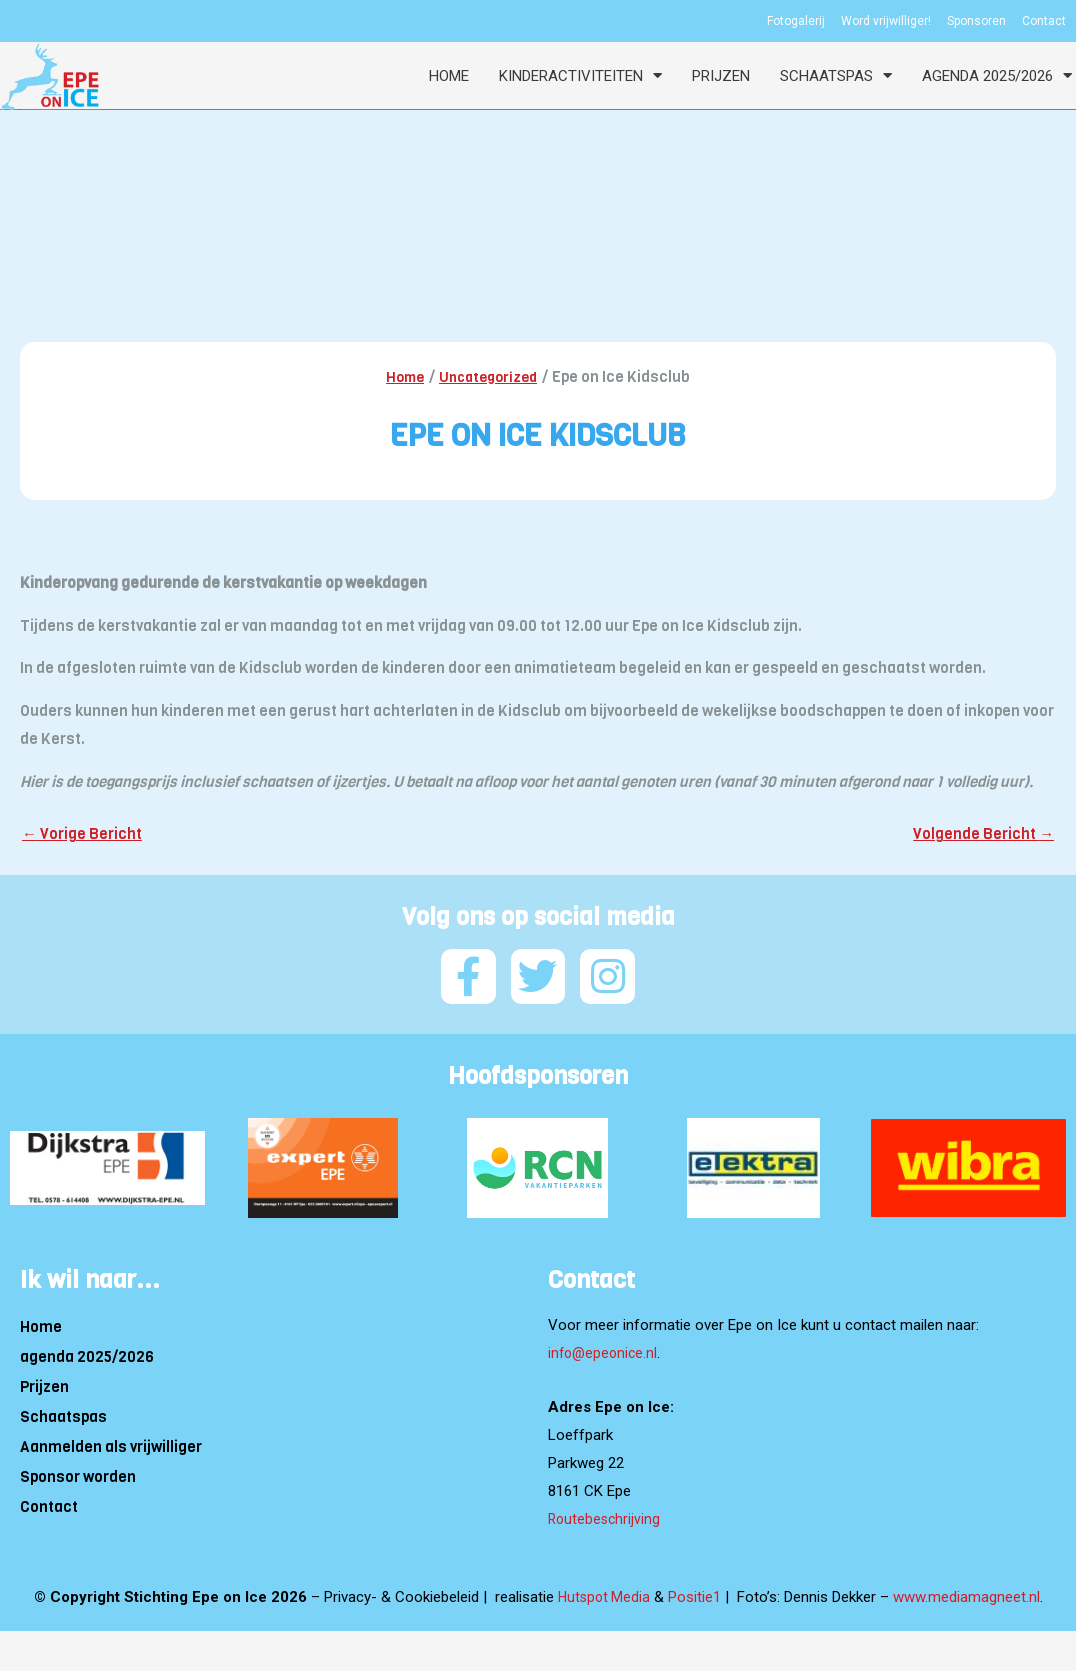 Image resolution: width=1076 pixels, height=1671 pixels. Describe the element at coordinates (111, 1444) in the screenshot. I see `Aanmelden als vrijwilliger` at that location.